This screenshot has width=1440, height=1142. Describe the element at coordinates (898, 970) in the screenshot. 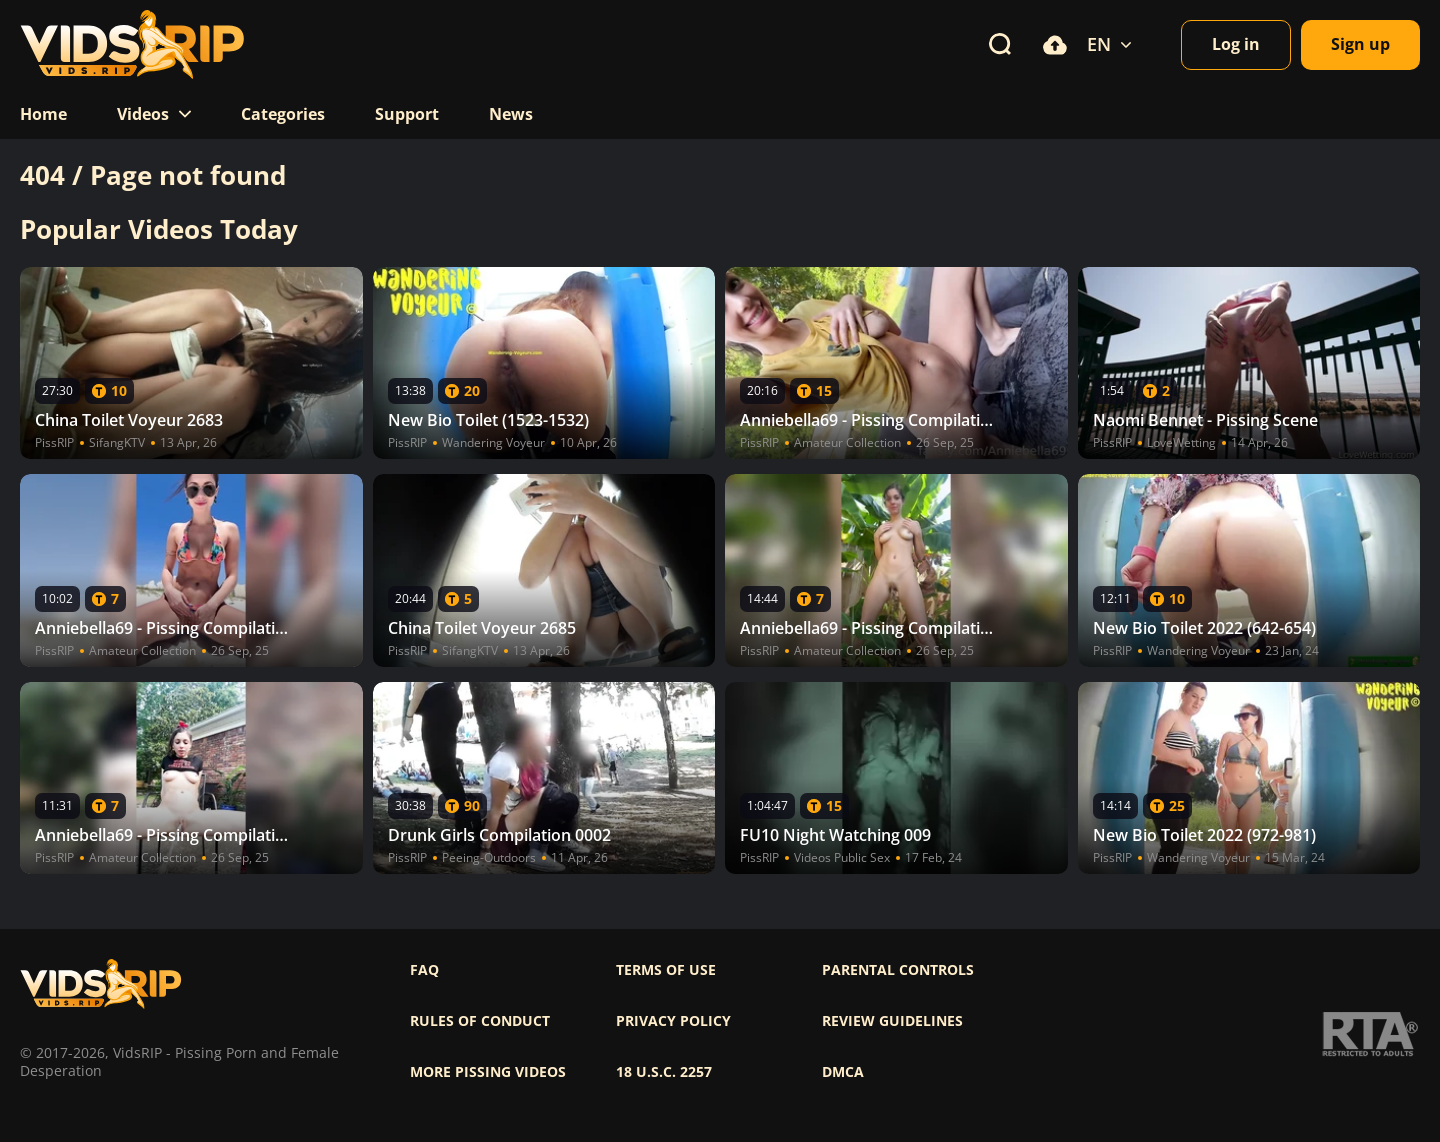

I see `Parental controls` at that location.